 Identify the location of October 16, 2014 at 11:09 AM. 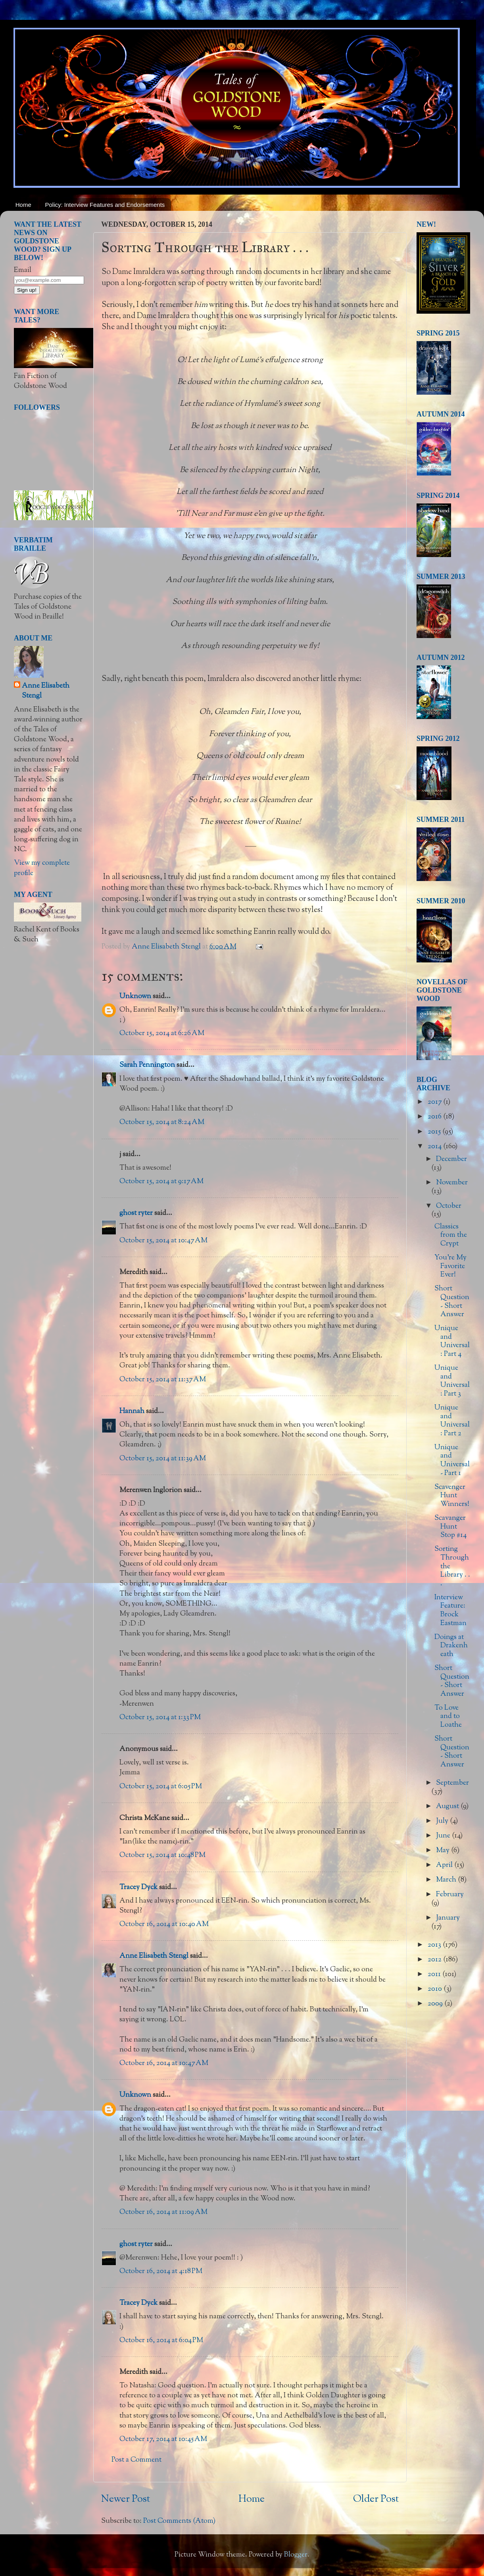
(163, 2212).